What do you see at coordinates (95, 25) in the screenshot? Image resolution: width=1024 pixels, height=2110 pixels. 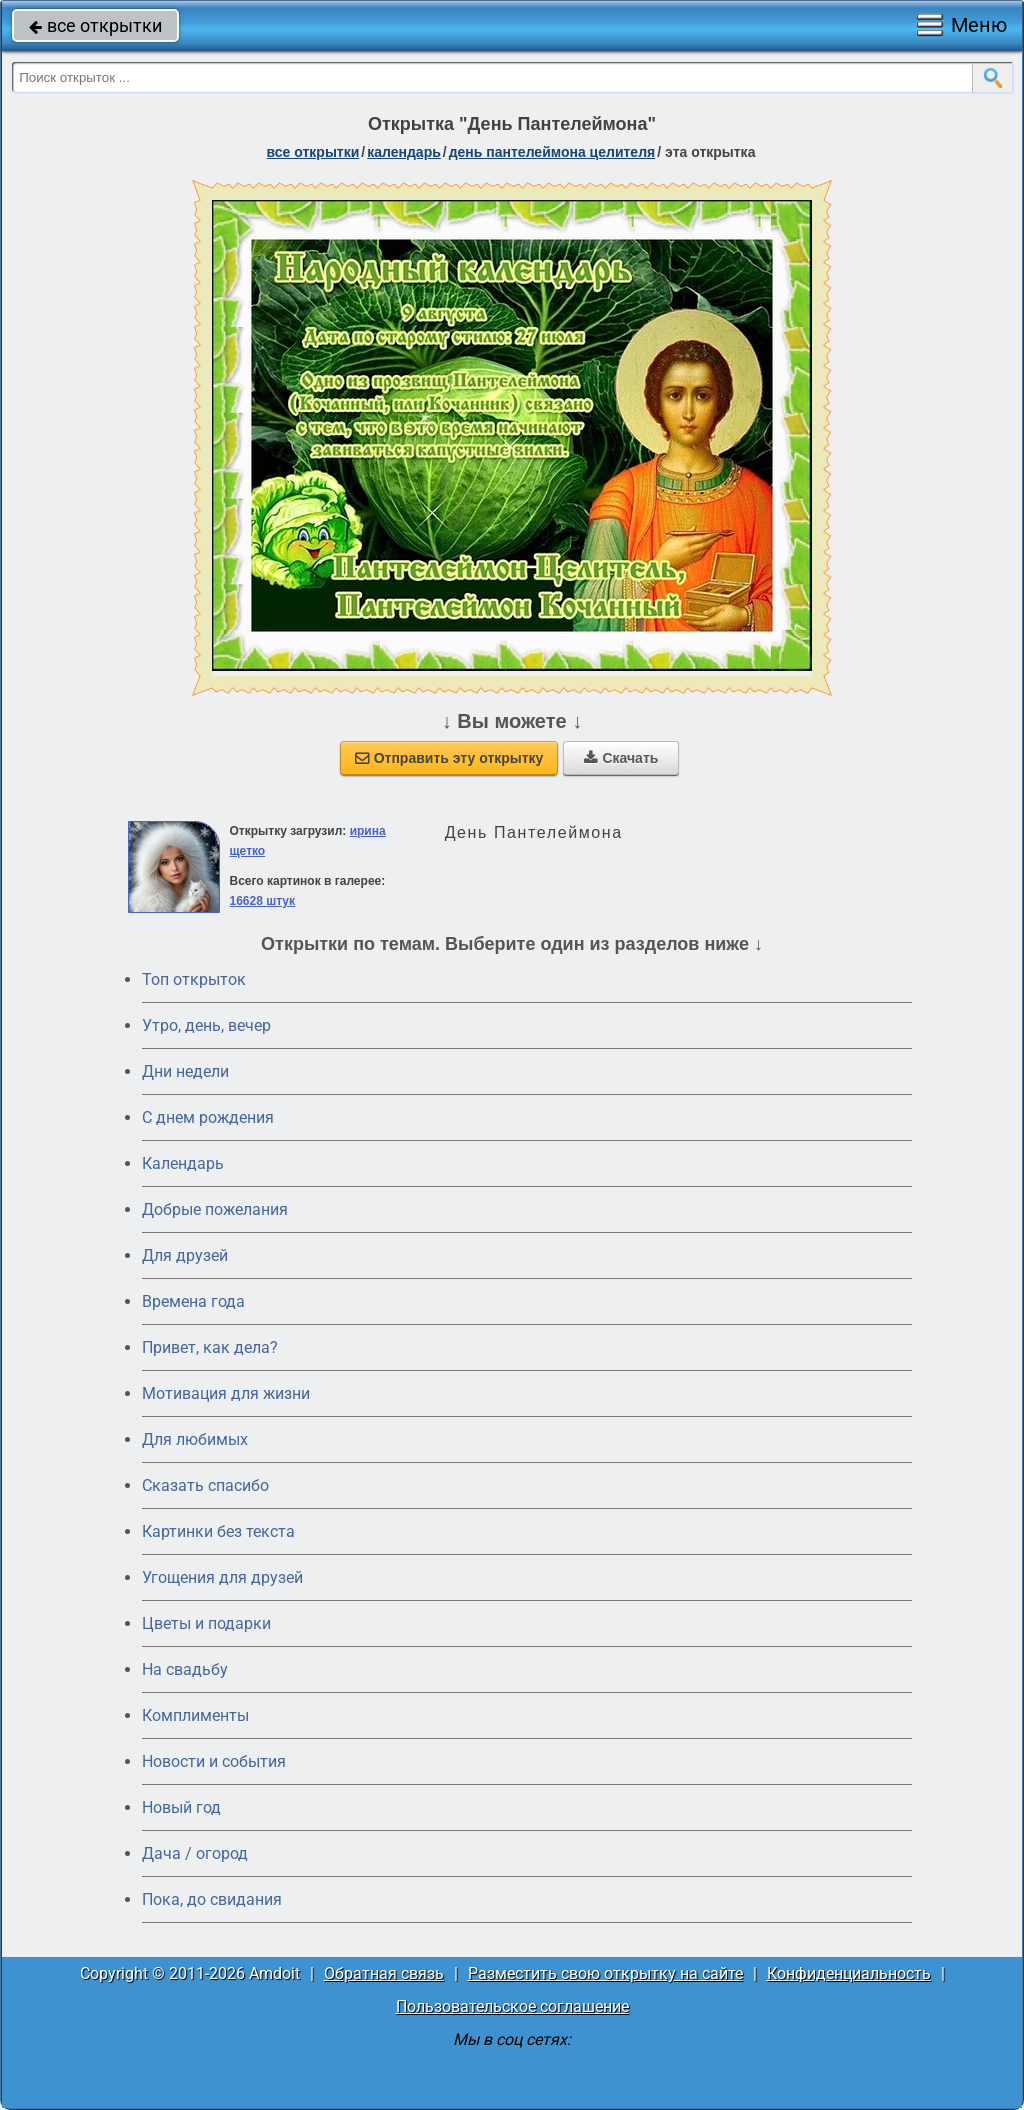 I see `все открытки` at bounding box center [95, 25].